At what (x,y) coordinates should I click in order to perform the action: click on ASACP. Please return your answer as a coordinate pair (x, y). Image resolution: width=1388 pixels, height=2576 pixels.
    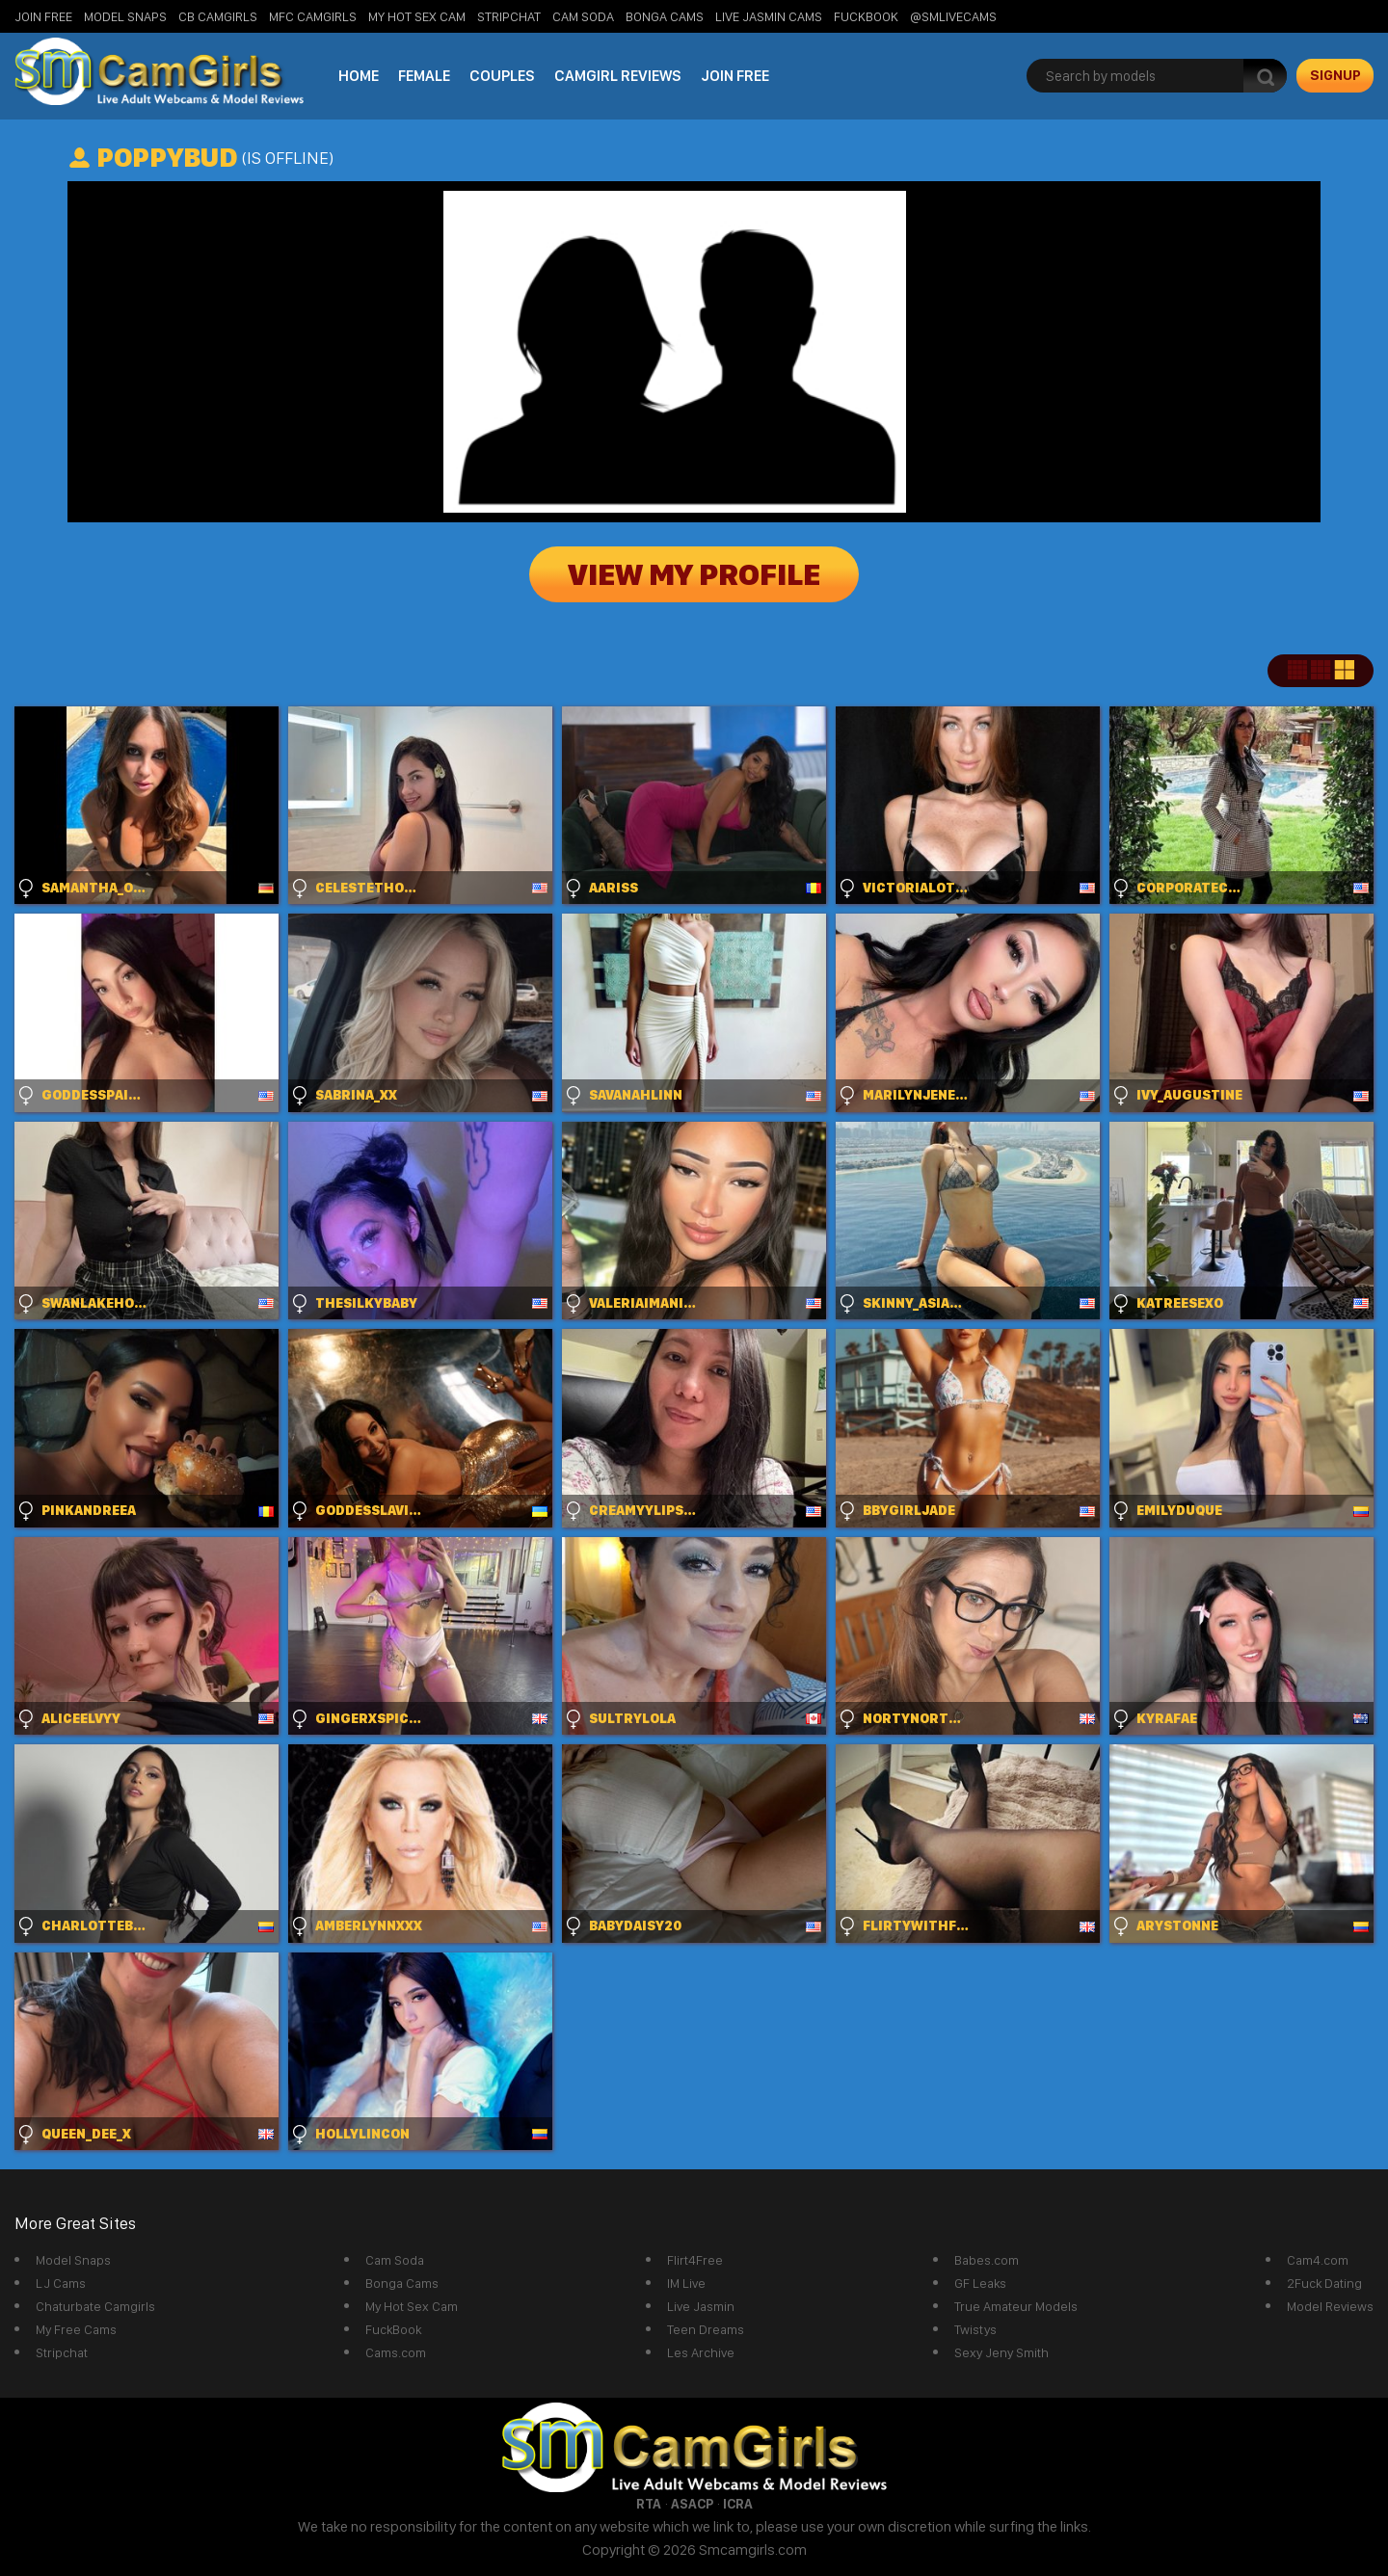
    Looking at the image, I should click on (692, 2503).